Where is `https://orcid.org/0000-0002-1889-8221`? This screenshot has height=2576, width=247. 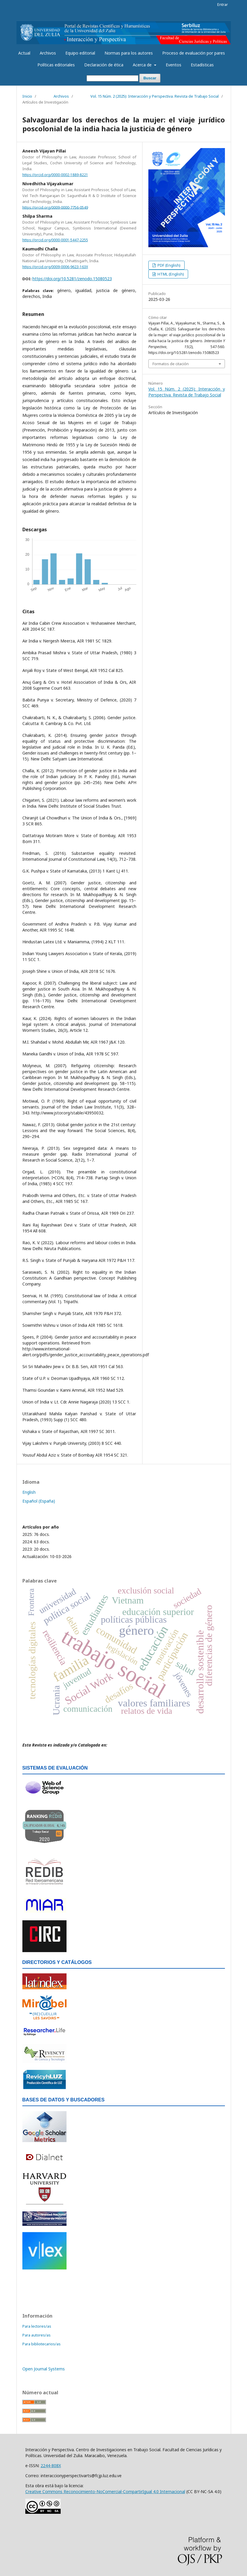 https://orcid.org/0000-0002-1889-8221 is located at coordinates (55, 174).